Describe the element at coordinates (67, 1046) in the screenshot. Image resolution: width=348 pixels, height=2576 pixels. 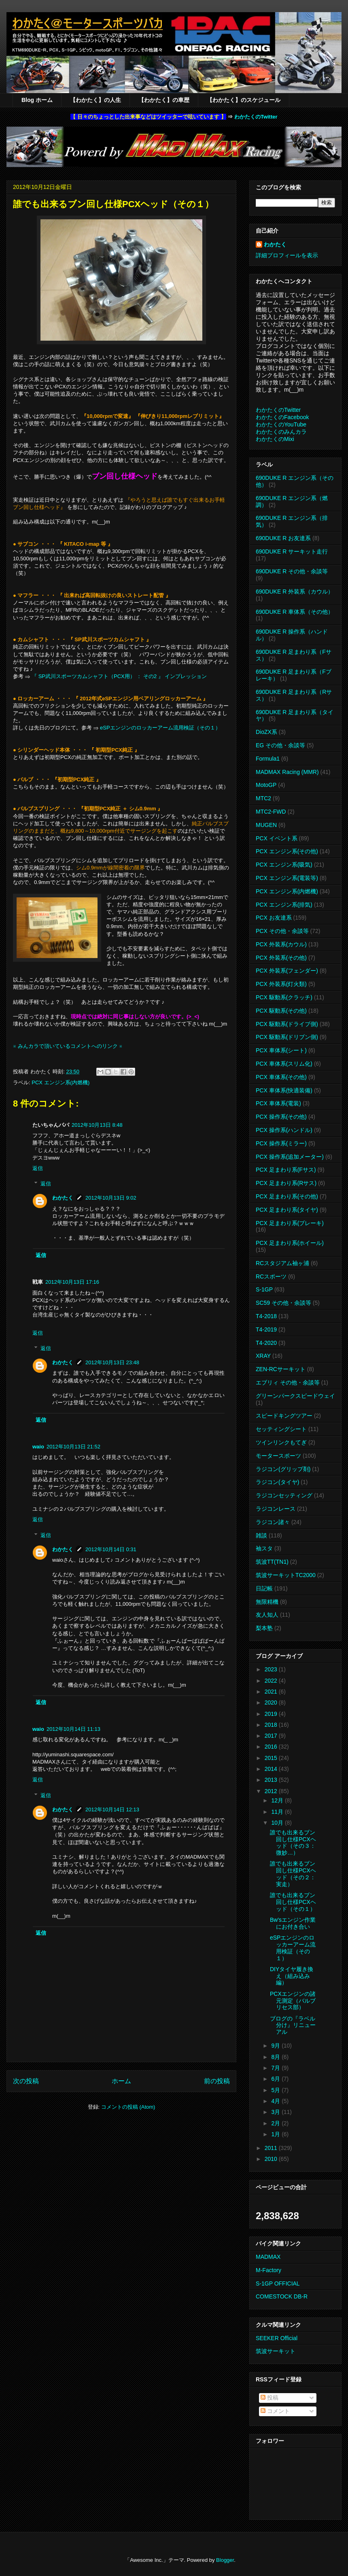
I see `※ みんカラで頂いているコメントへのリンク ※` at that location.